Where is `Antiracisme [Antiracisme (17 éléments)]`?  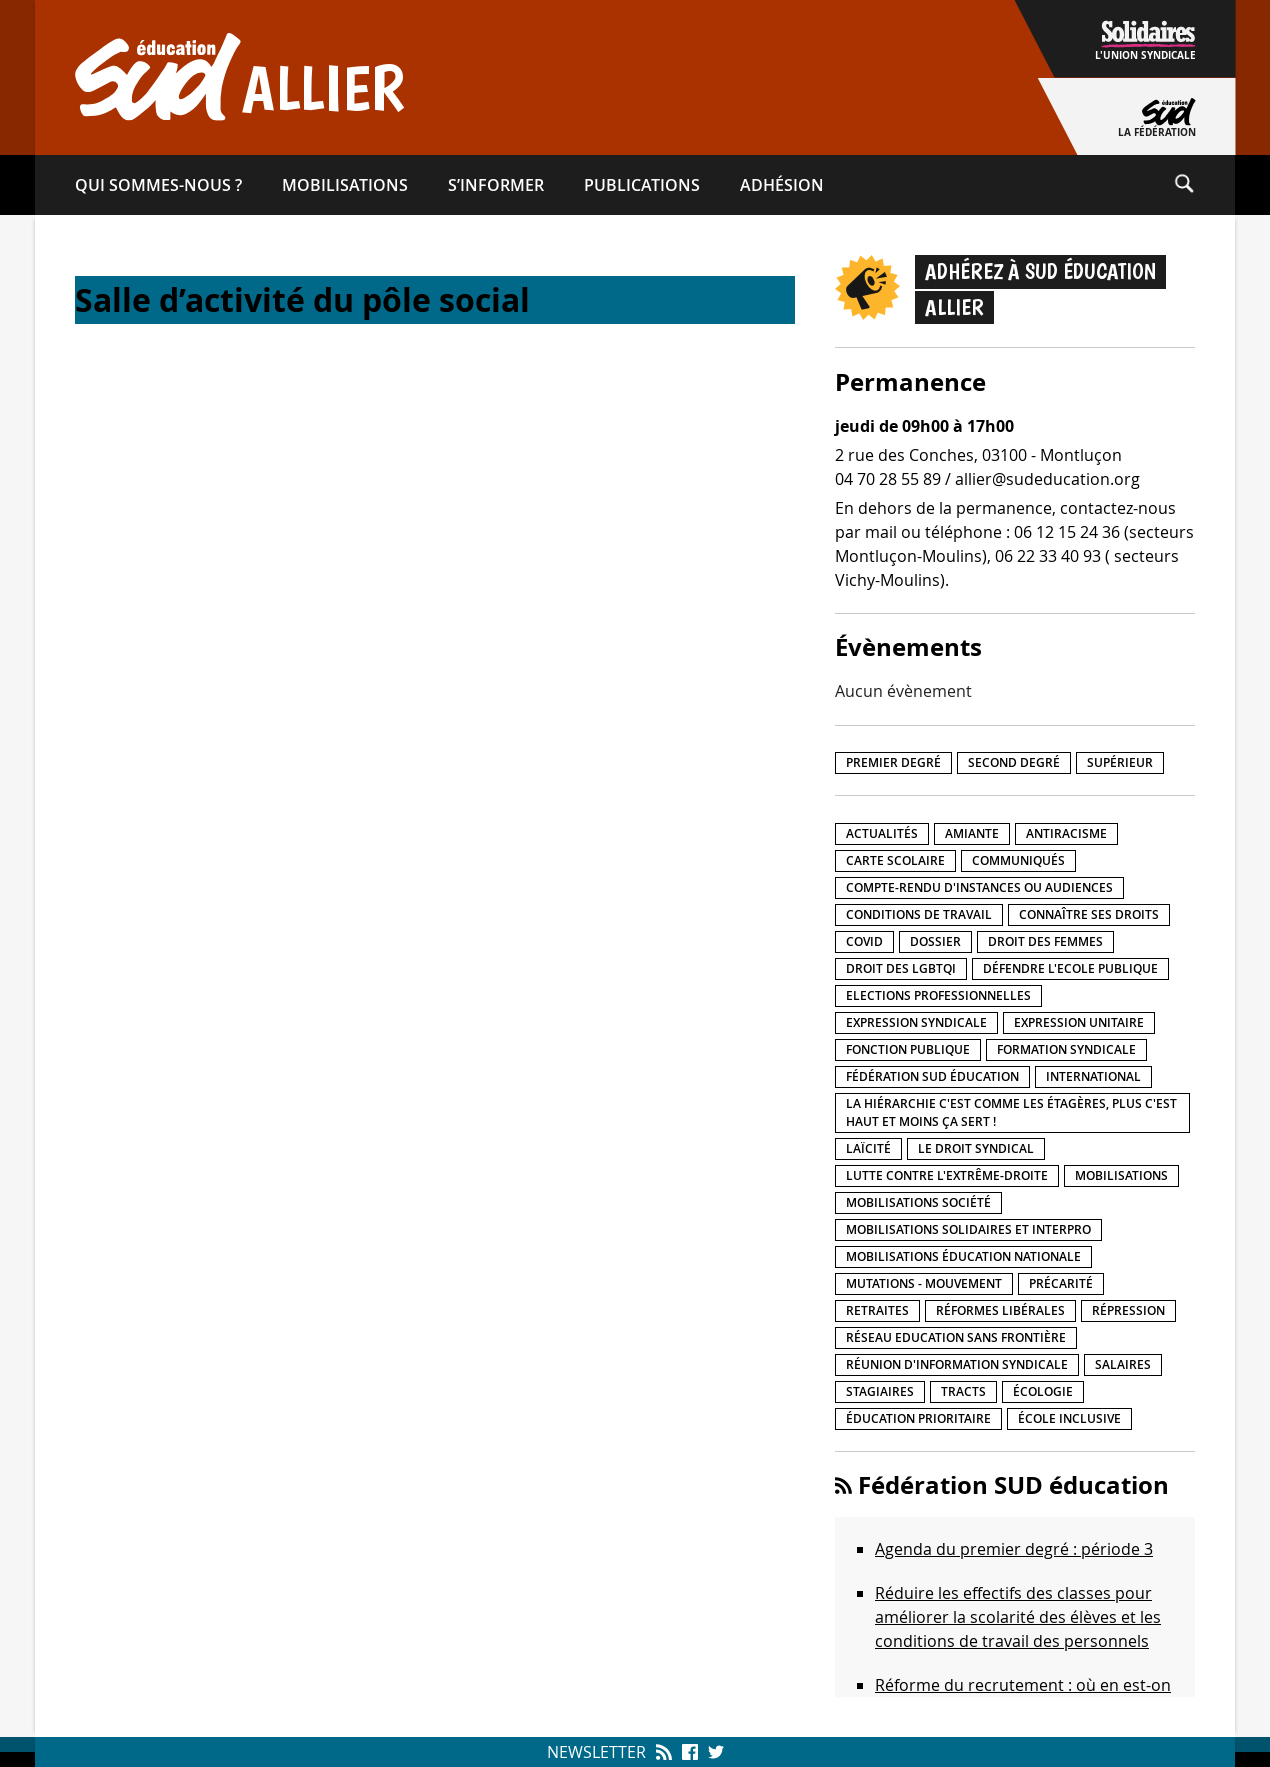
Antiracisme [Antiracisme (17 éléments)] is located at coordinates (1066, 833).